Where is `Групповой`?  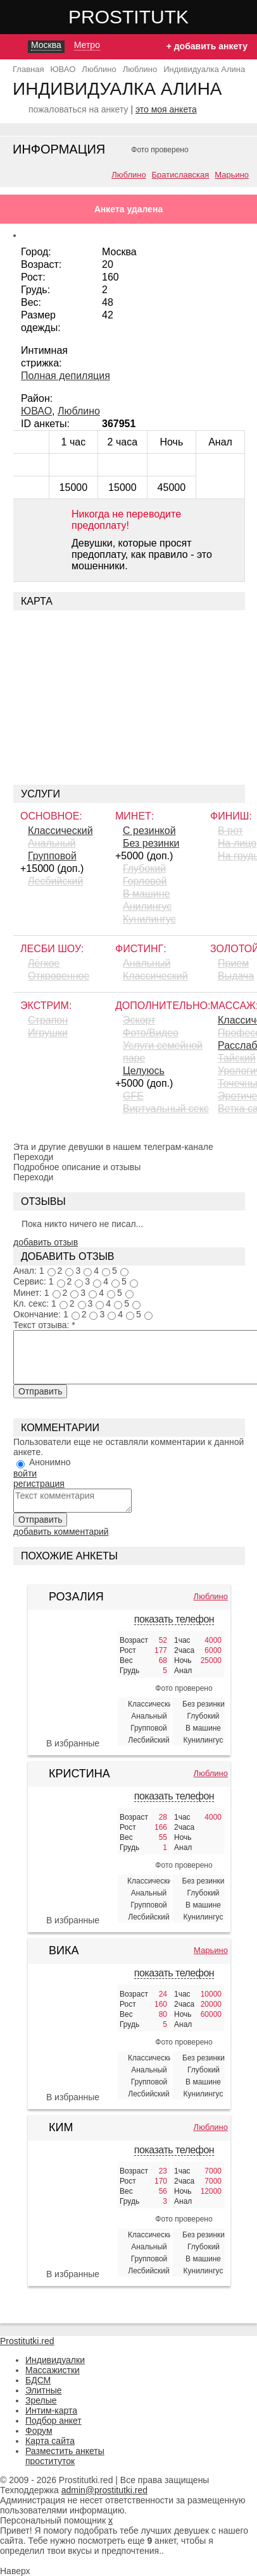
Групповой is located at coordinates (52, 855).